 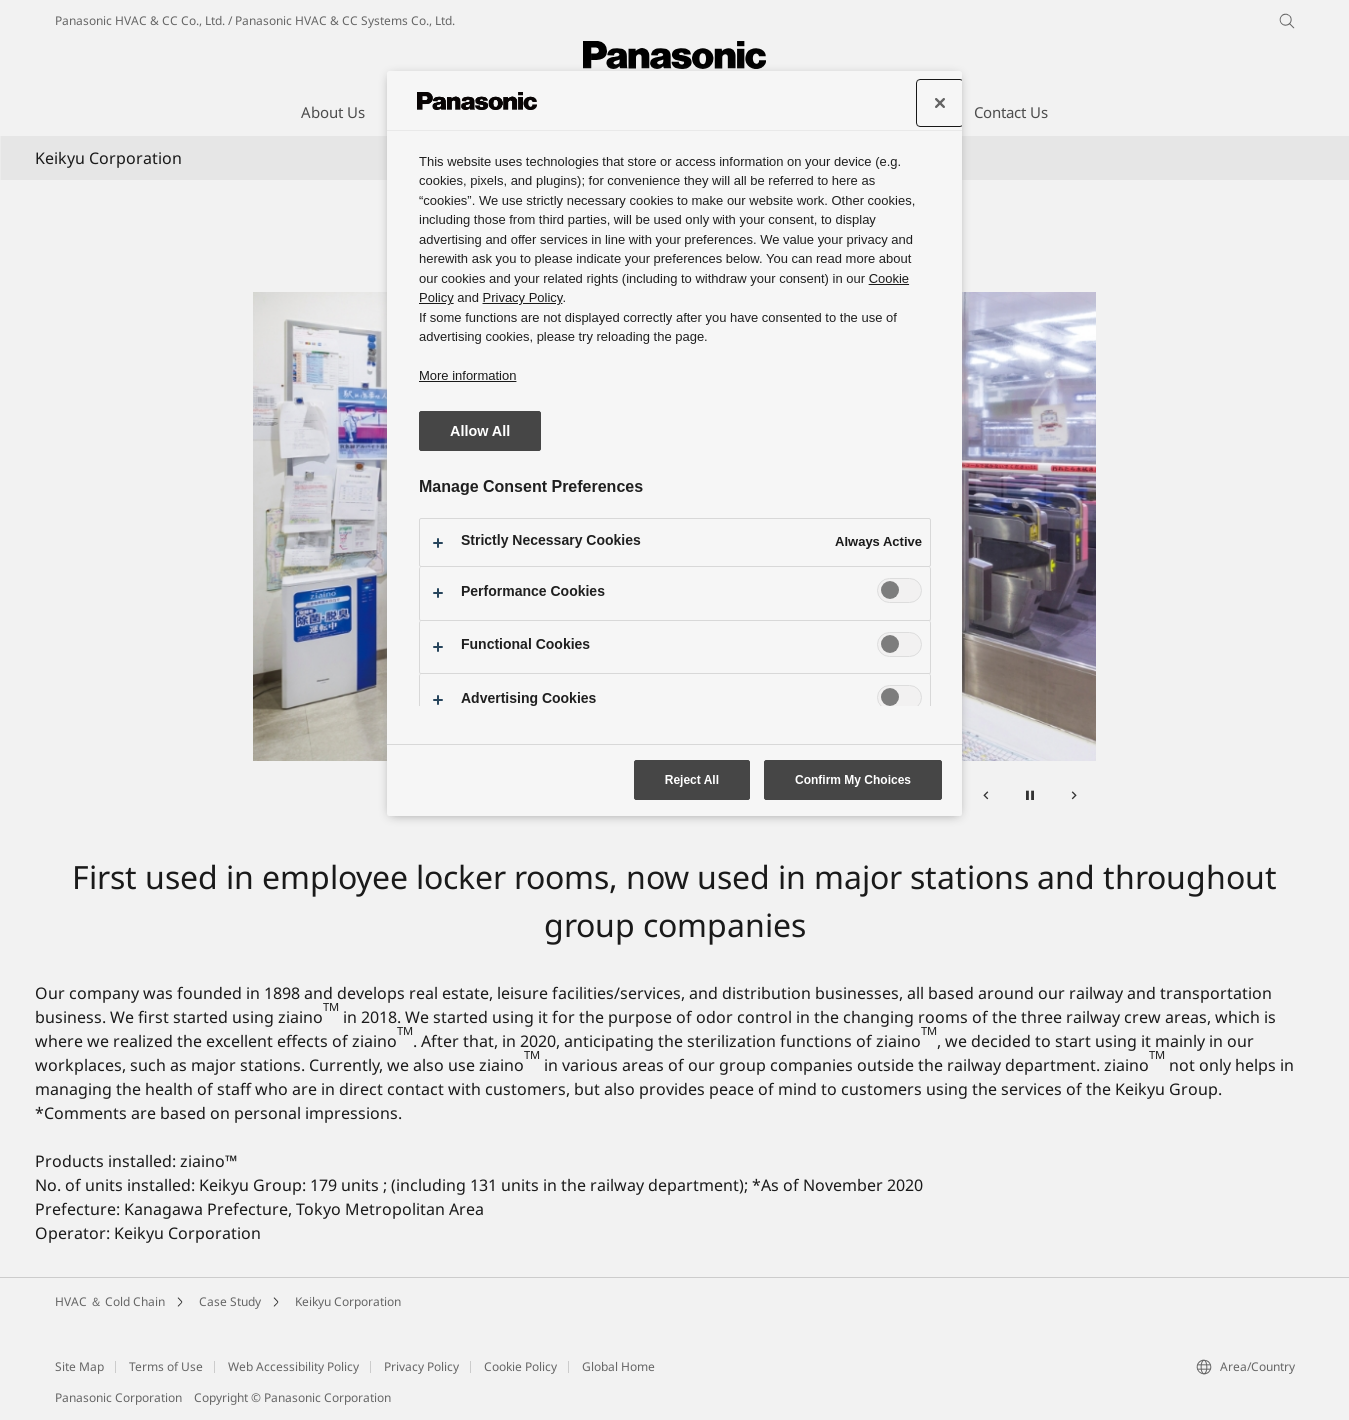 I want to click on Confirm My Choices, so click(x=853, y=780).